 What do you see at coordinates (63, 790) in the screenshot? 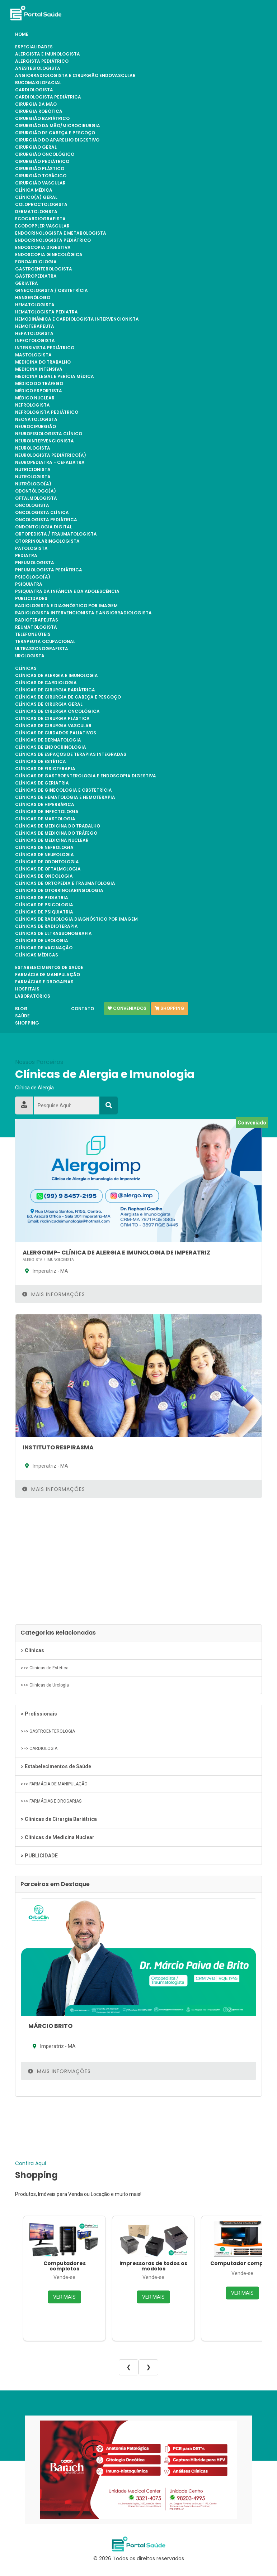
I see `Clínicas de Ginecologia e Obstetrícia` at bounding box center [63, 790].